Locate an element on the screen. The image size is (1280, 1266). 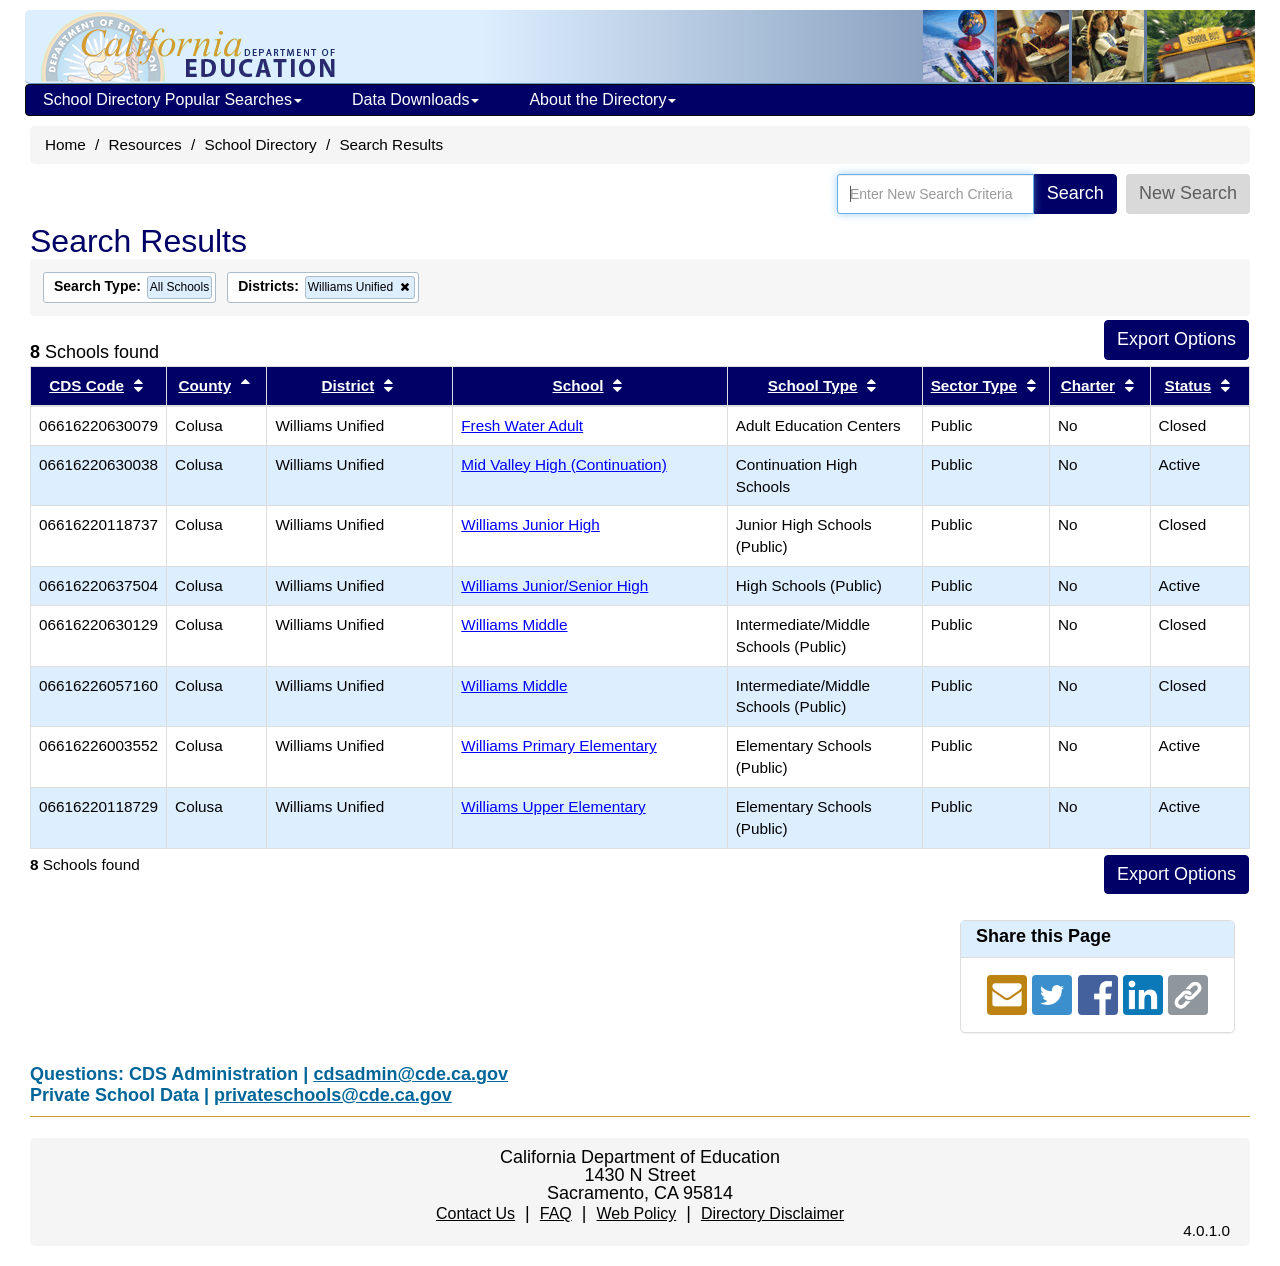
Sector Type is located at coordinates (974, 385).